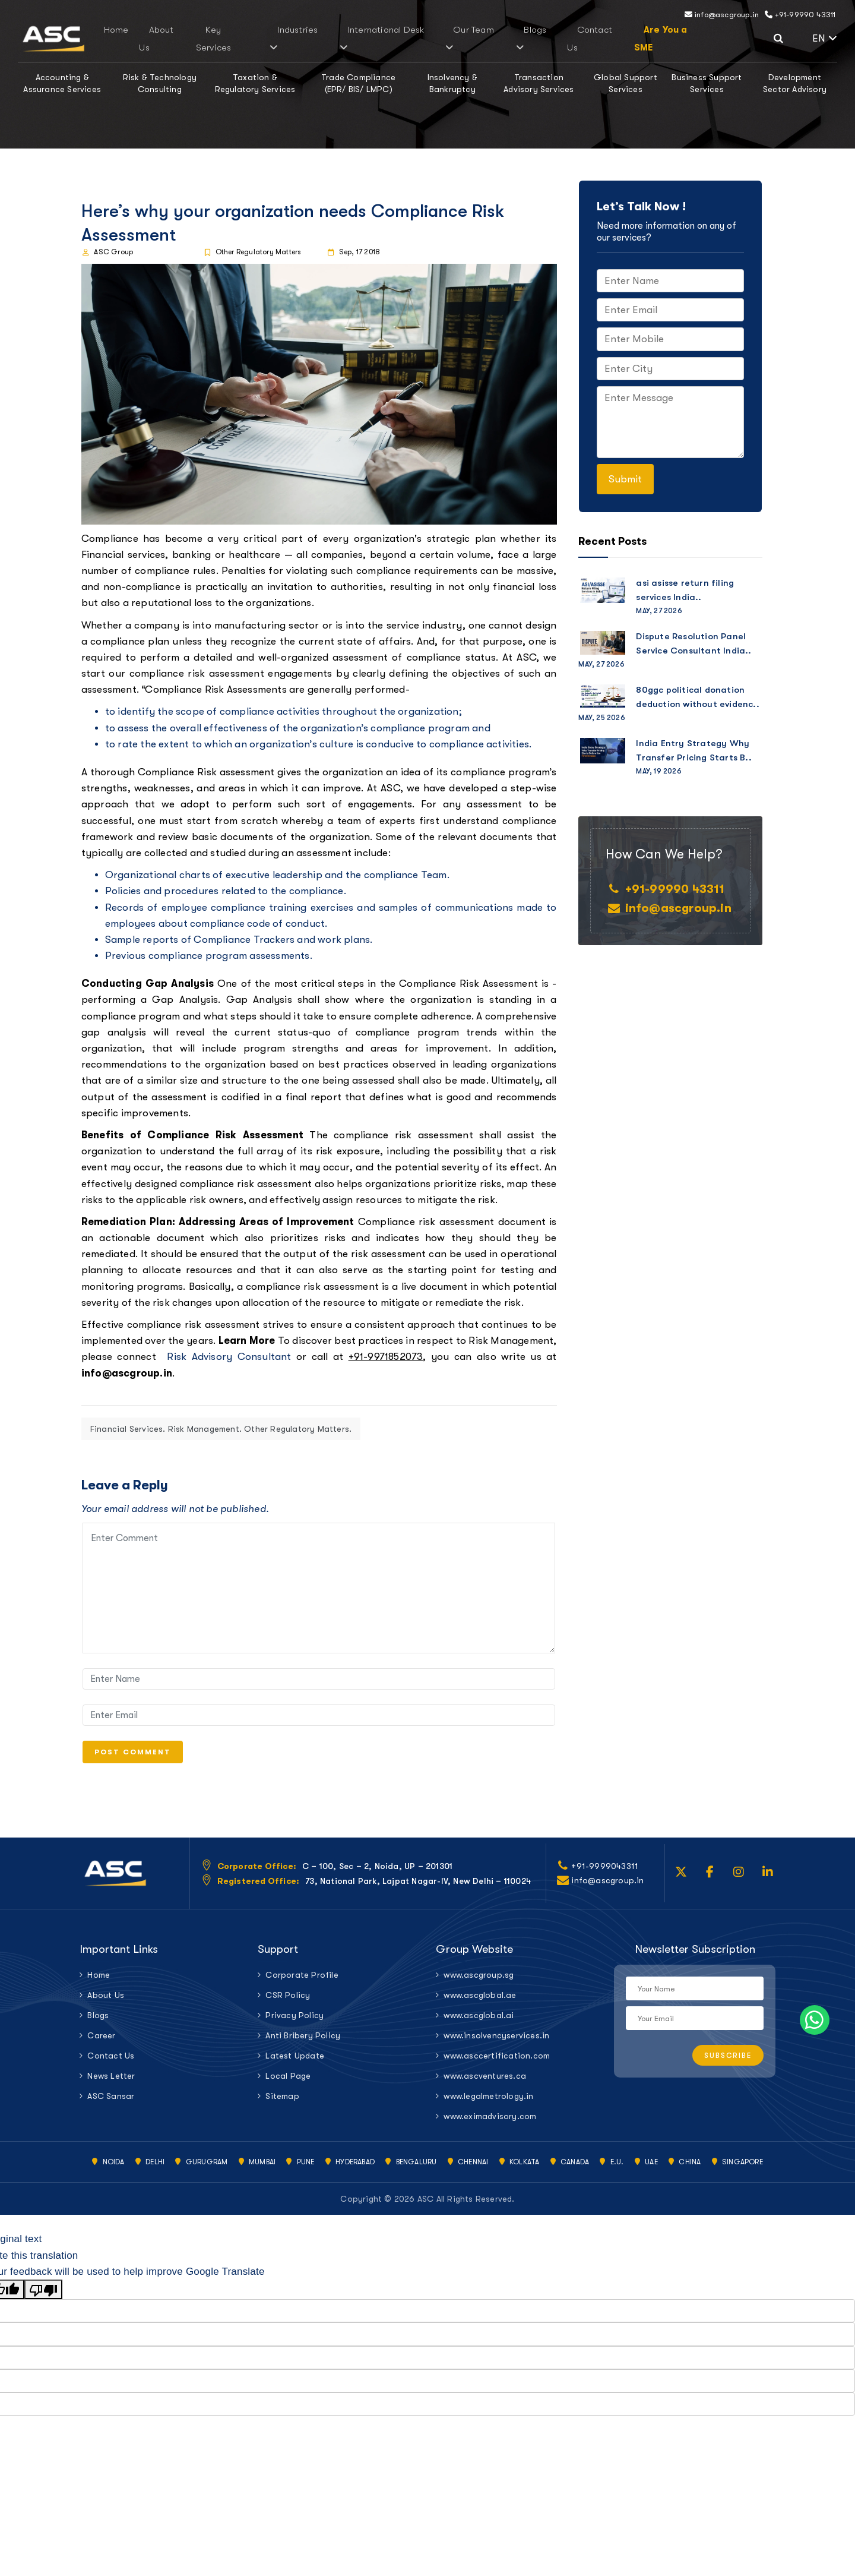  I want to click on Anti Bribery Policy, so click(302, 2045).